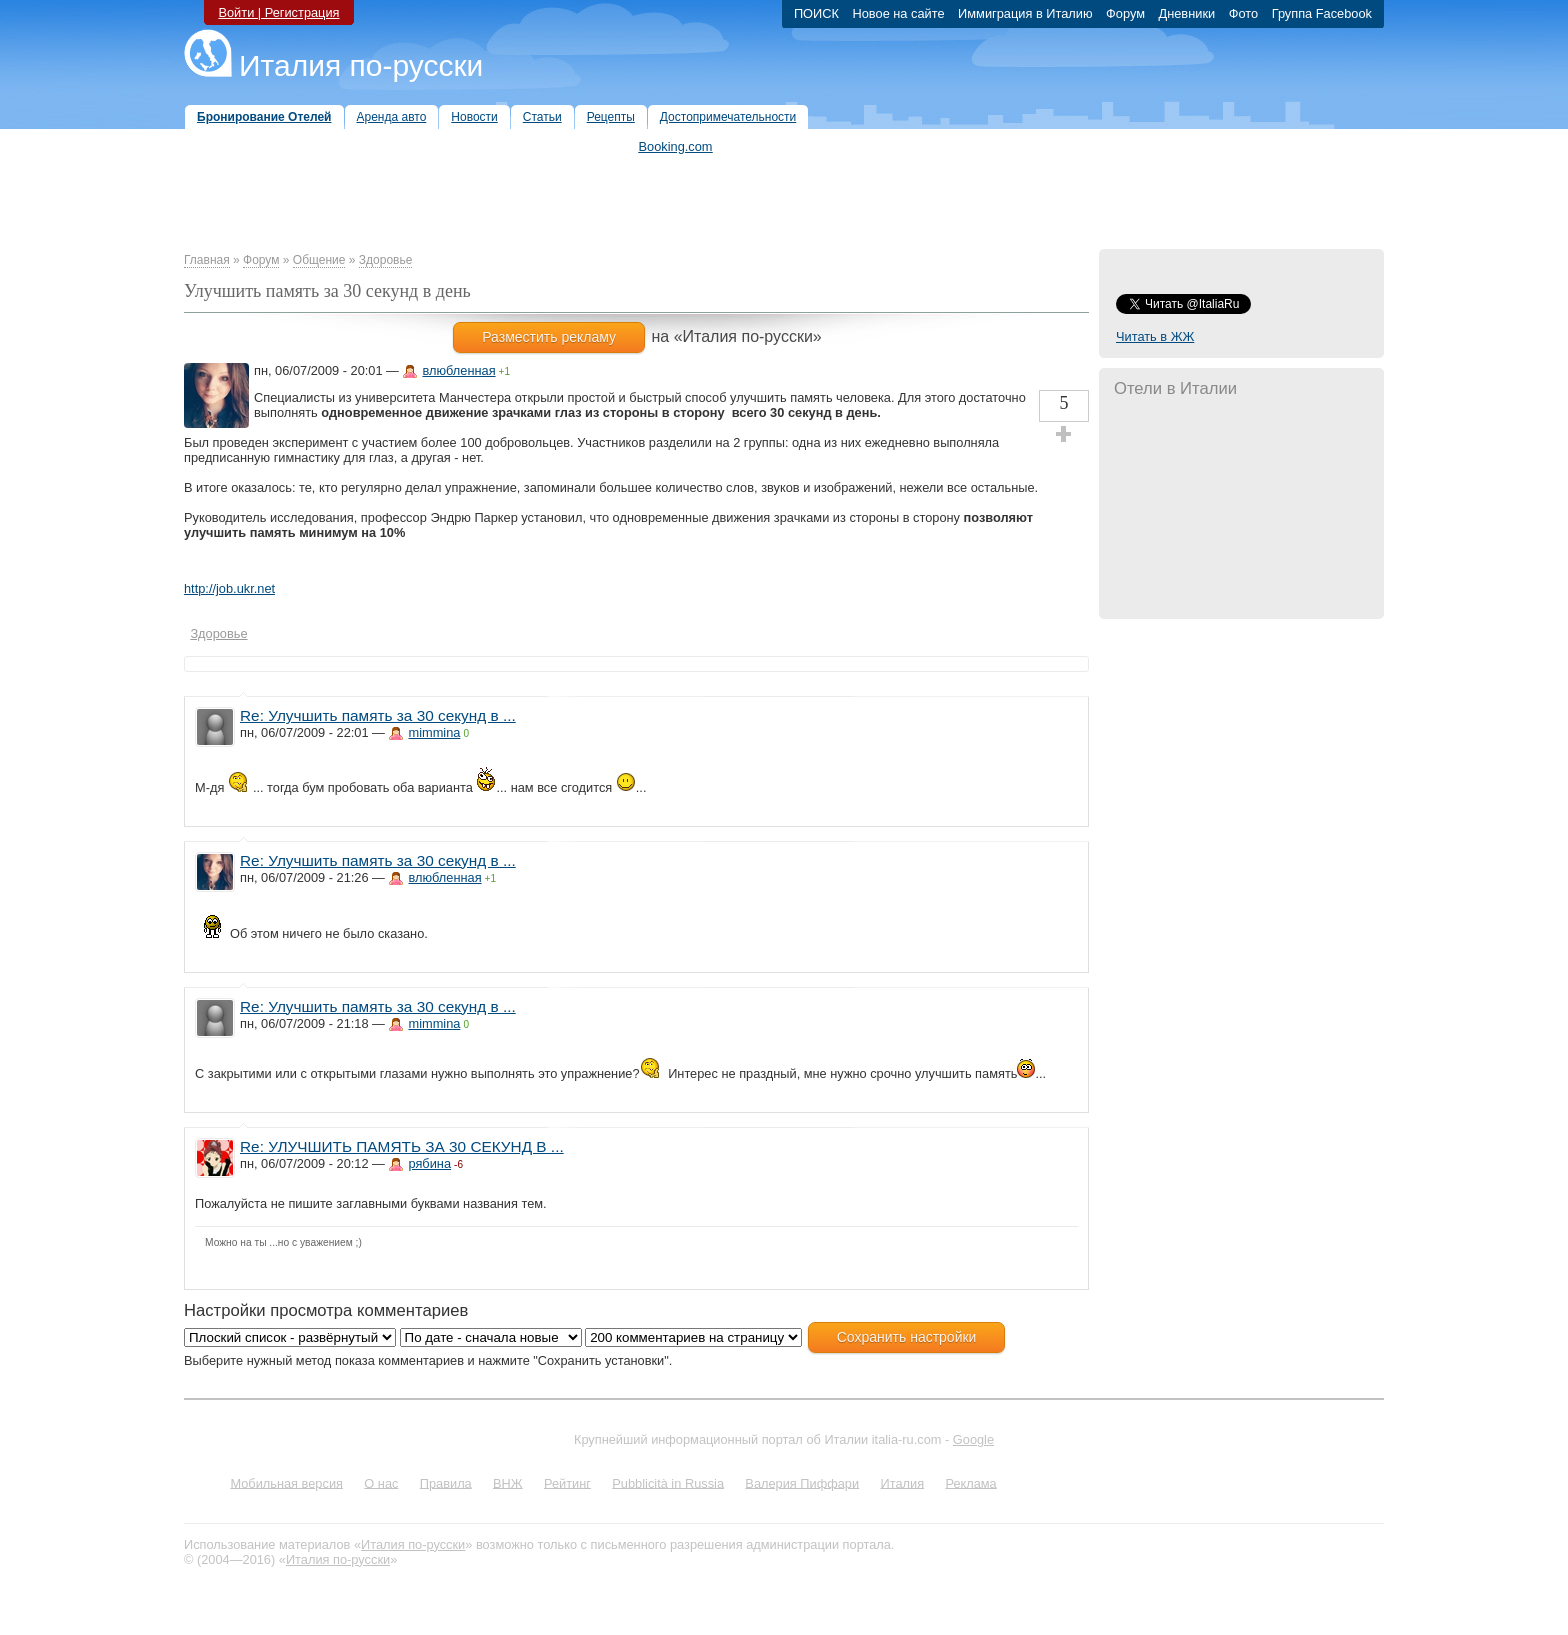 The height and width of the screenshot is (1635, 1568). What do you see at coordinates (261, 260) in the screenshot?
I see `Форум` at bounding box center [261, 260].